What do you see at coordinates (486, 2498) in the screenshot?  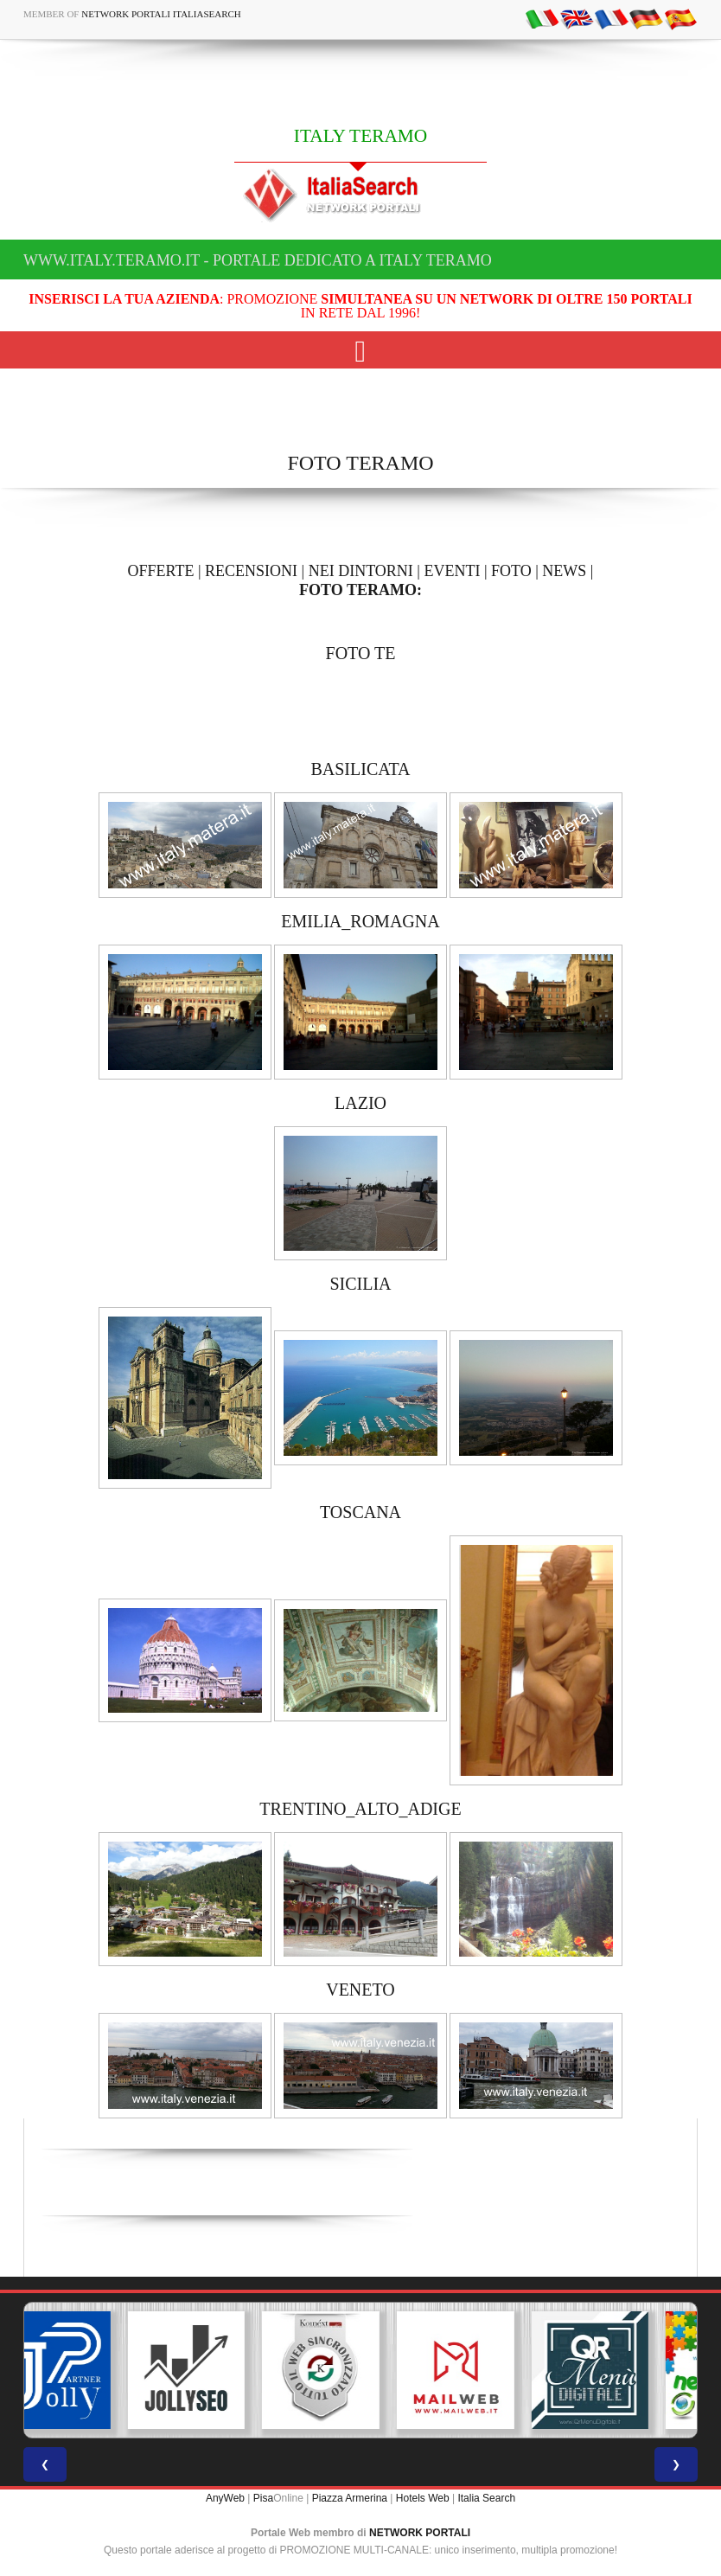 I see `Italia Search` at bounding box center [486, 2498].